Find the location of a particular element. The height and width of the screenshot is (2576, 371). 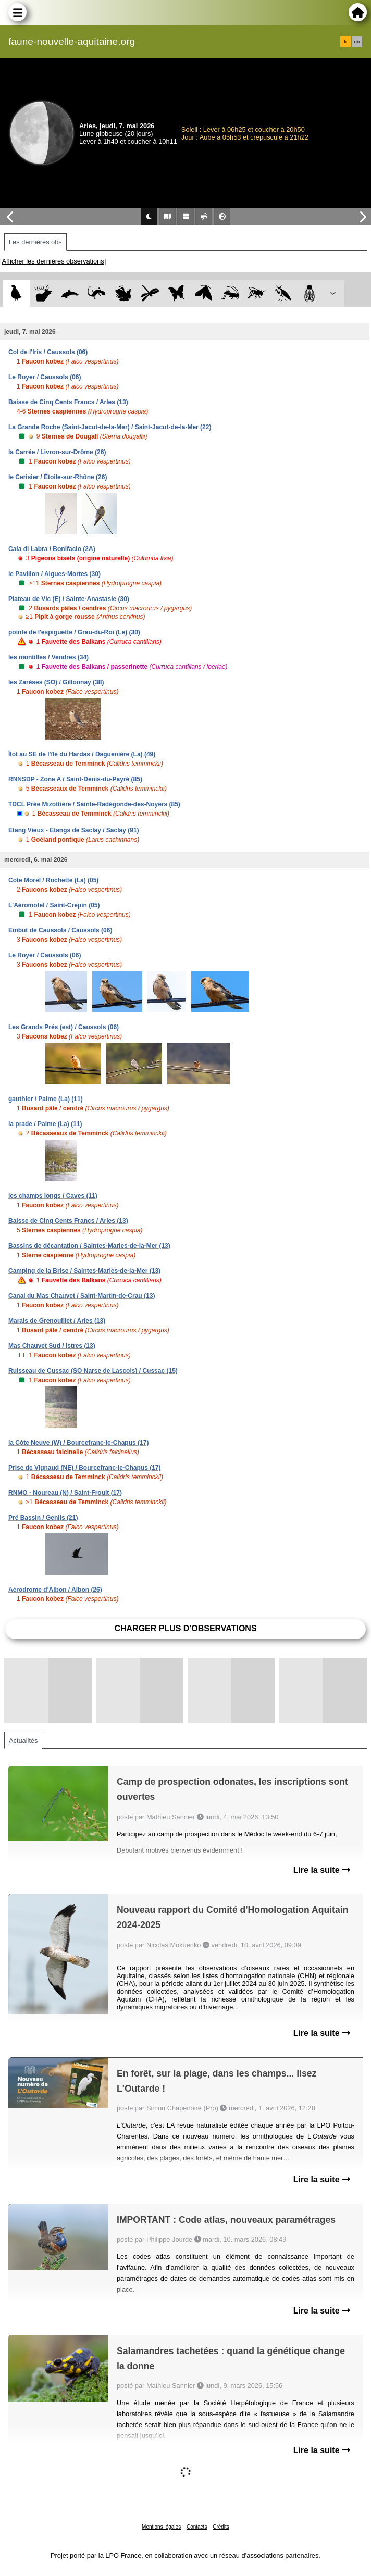

Col de l'Iris / Caussols (06) is located at coordinates (48, 352).